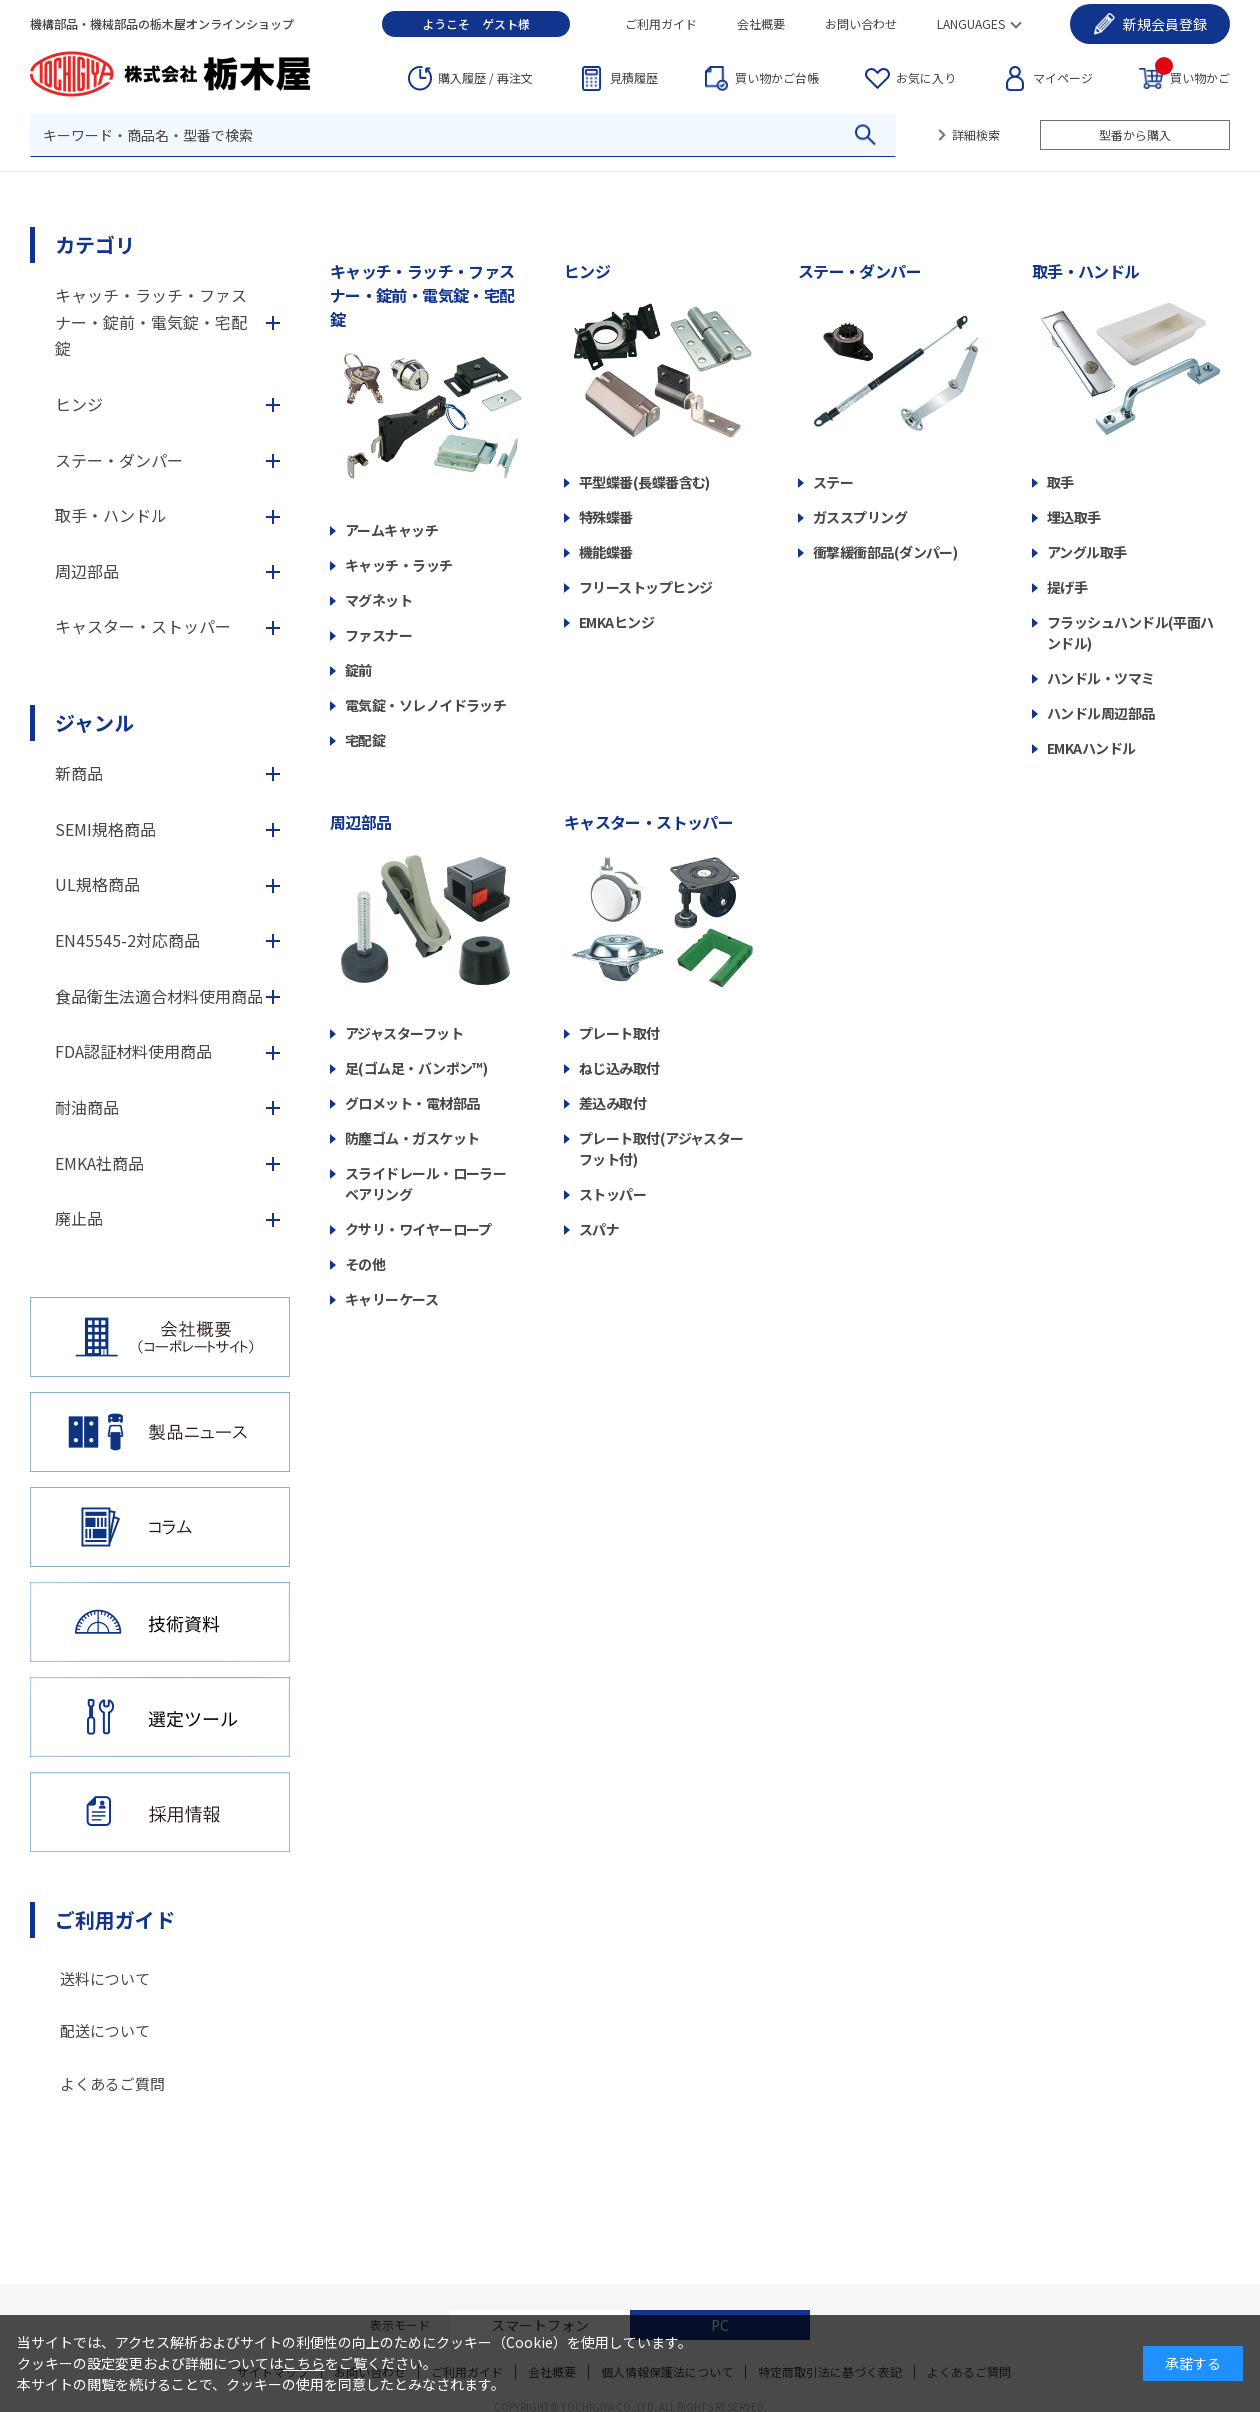  I want to click on ガススプリング, so click(860, 517).